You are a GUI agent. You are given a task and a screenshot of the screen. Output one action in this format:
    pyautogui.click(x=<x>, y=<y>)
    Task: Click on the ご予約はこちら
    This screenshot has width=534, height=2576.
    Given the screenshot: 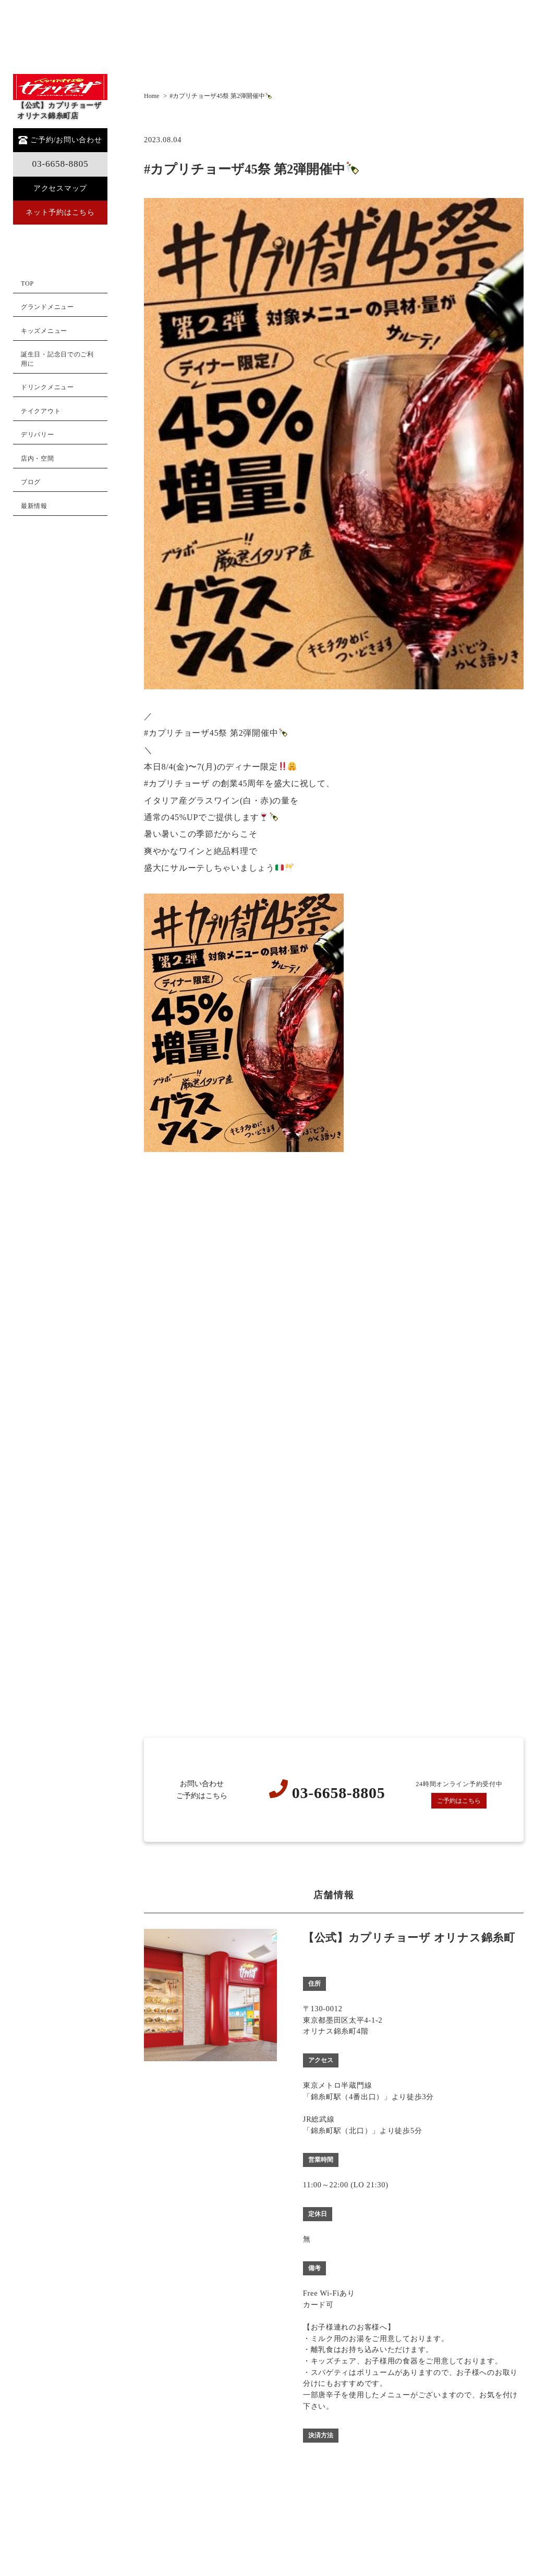 What is the action you would take?
    pyautogui.click(x=459, y=1800)
    